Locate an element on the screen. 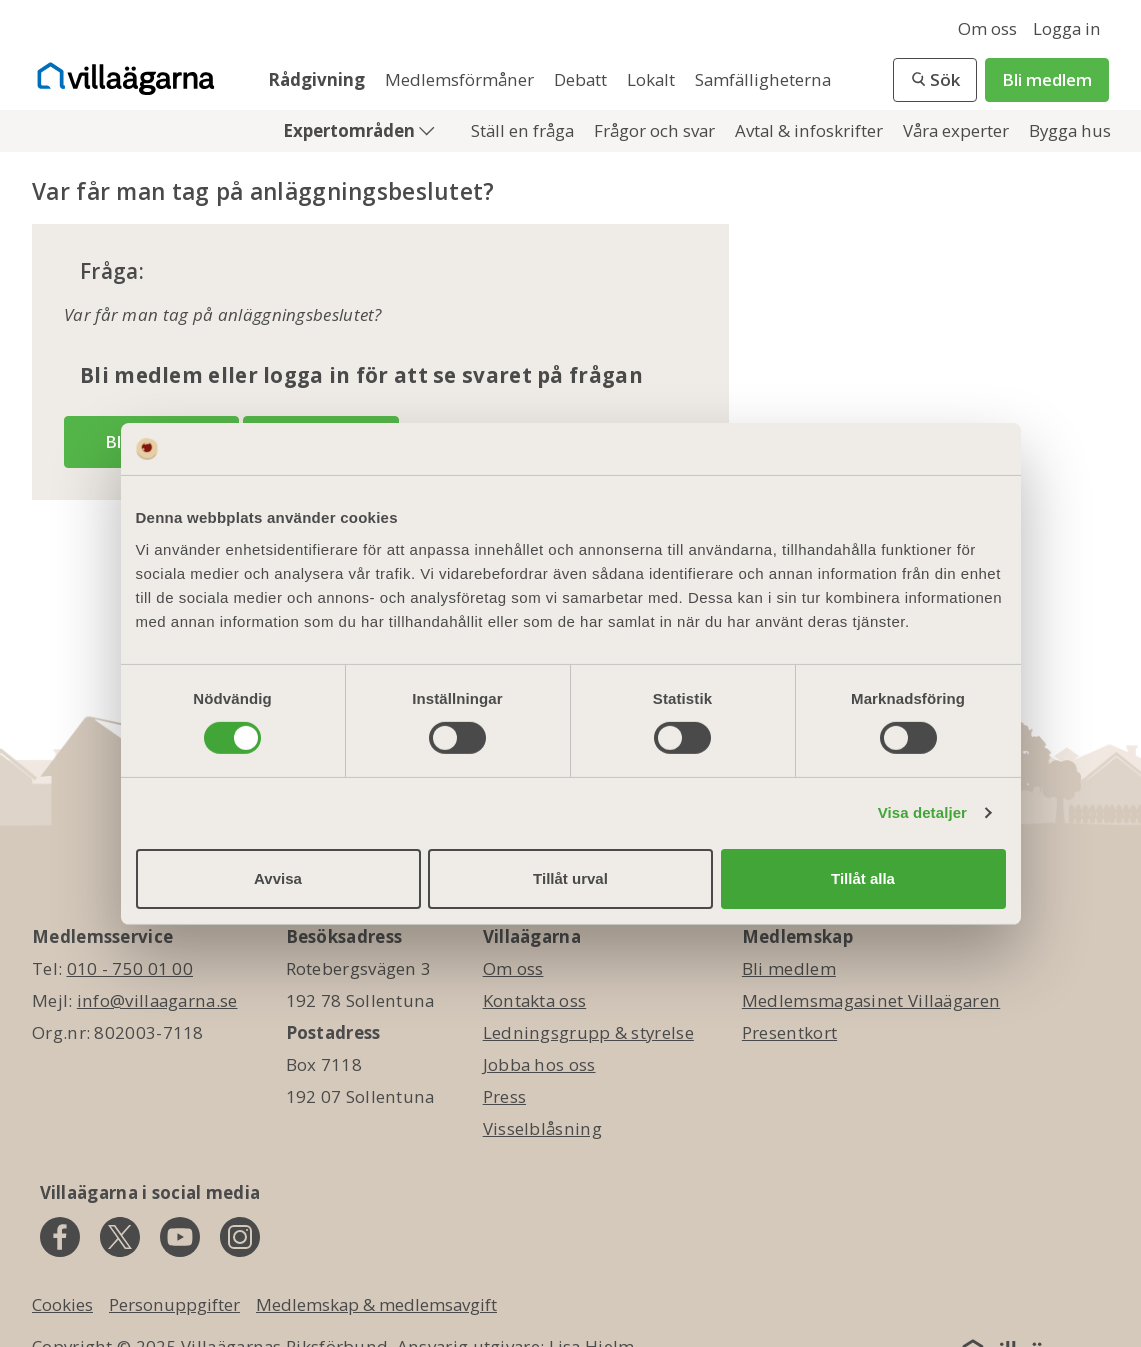 The width and height of the screenshot is (1141, 1347). [youtube] is located at coordinates (180, 1237).